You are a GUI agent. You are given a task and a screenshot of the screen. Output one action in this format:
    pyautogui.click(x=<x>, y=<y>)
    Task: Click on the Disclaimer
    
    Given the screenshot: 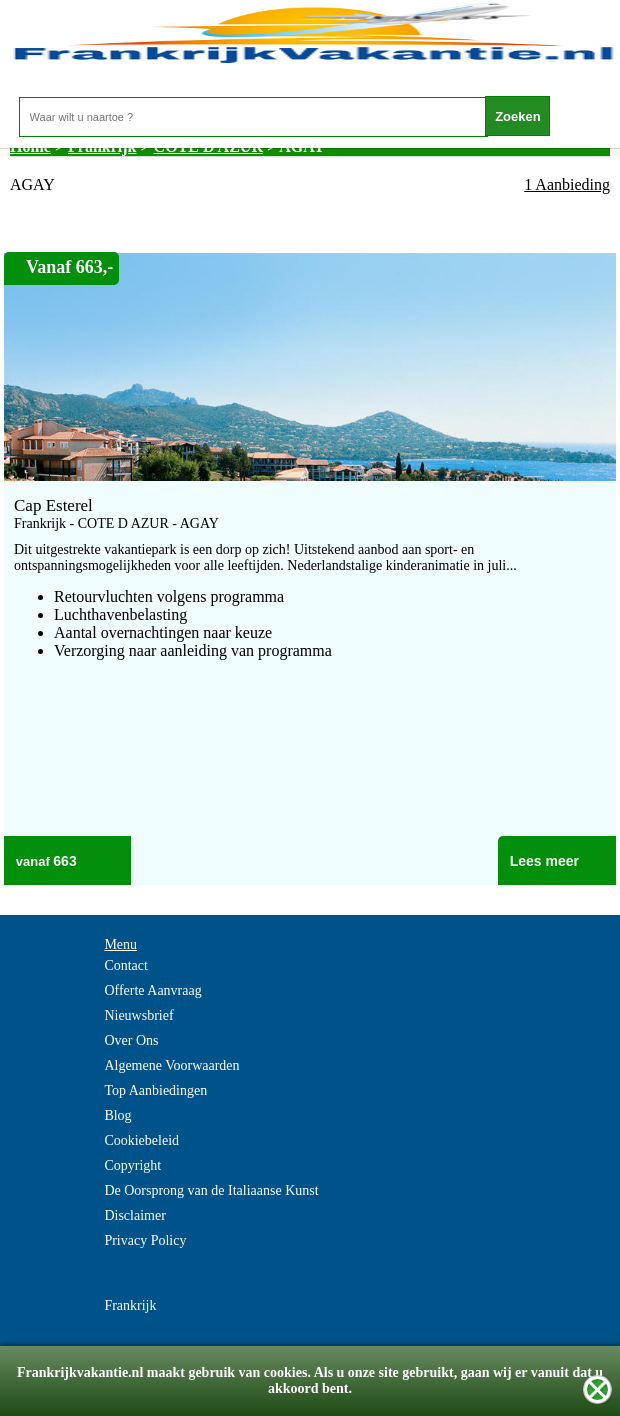 What is the action you would take?
    pyautogui.click(x=134, y=1215)
    